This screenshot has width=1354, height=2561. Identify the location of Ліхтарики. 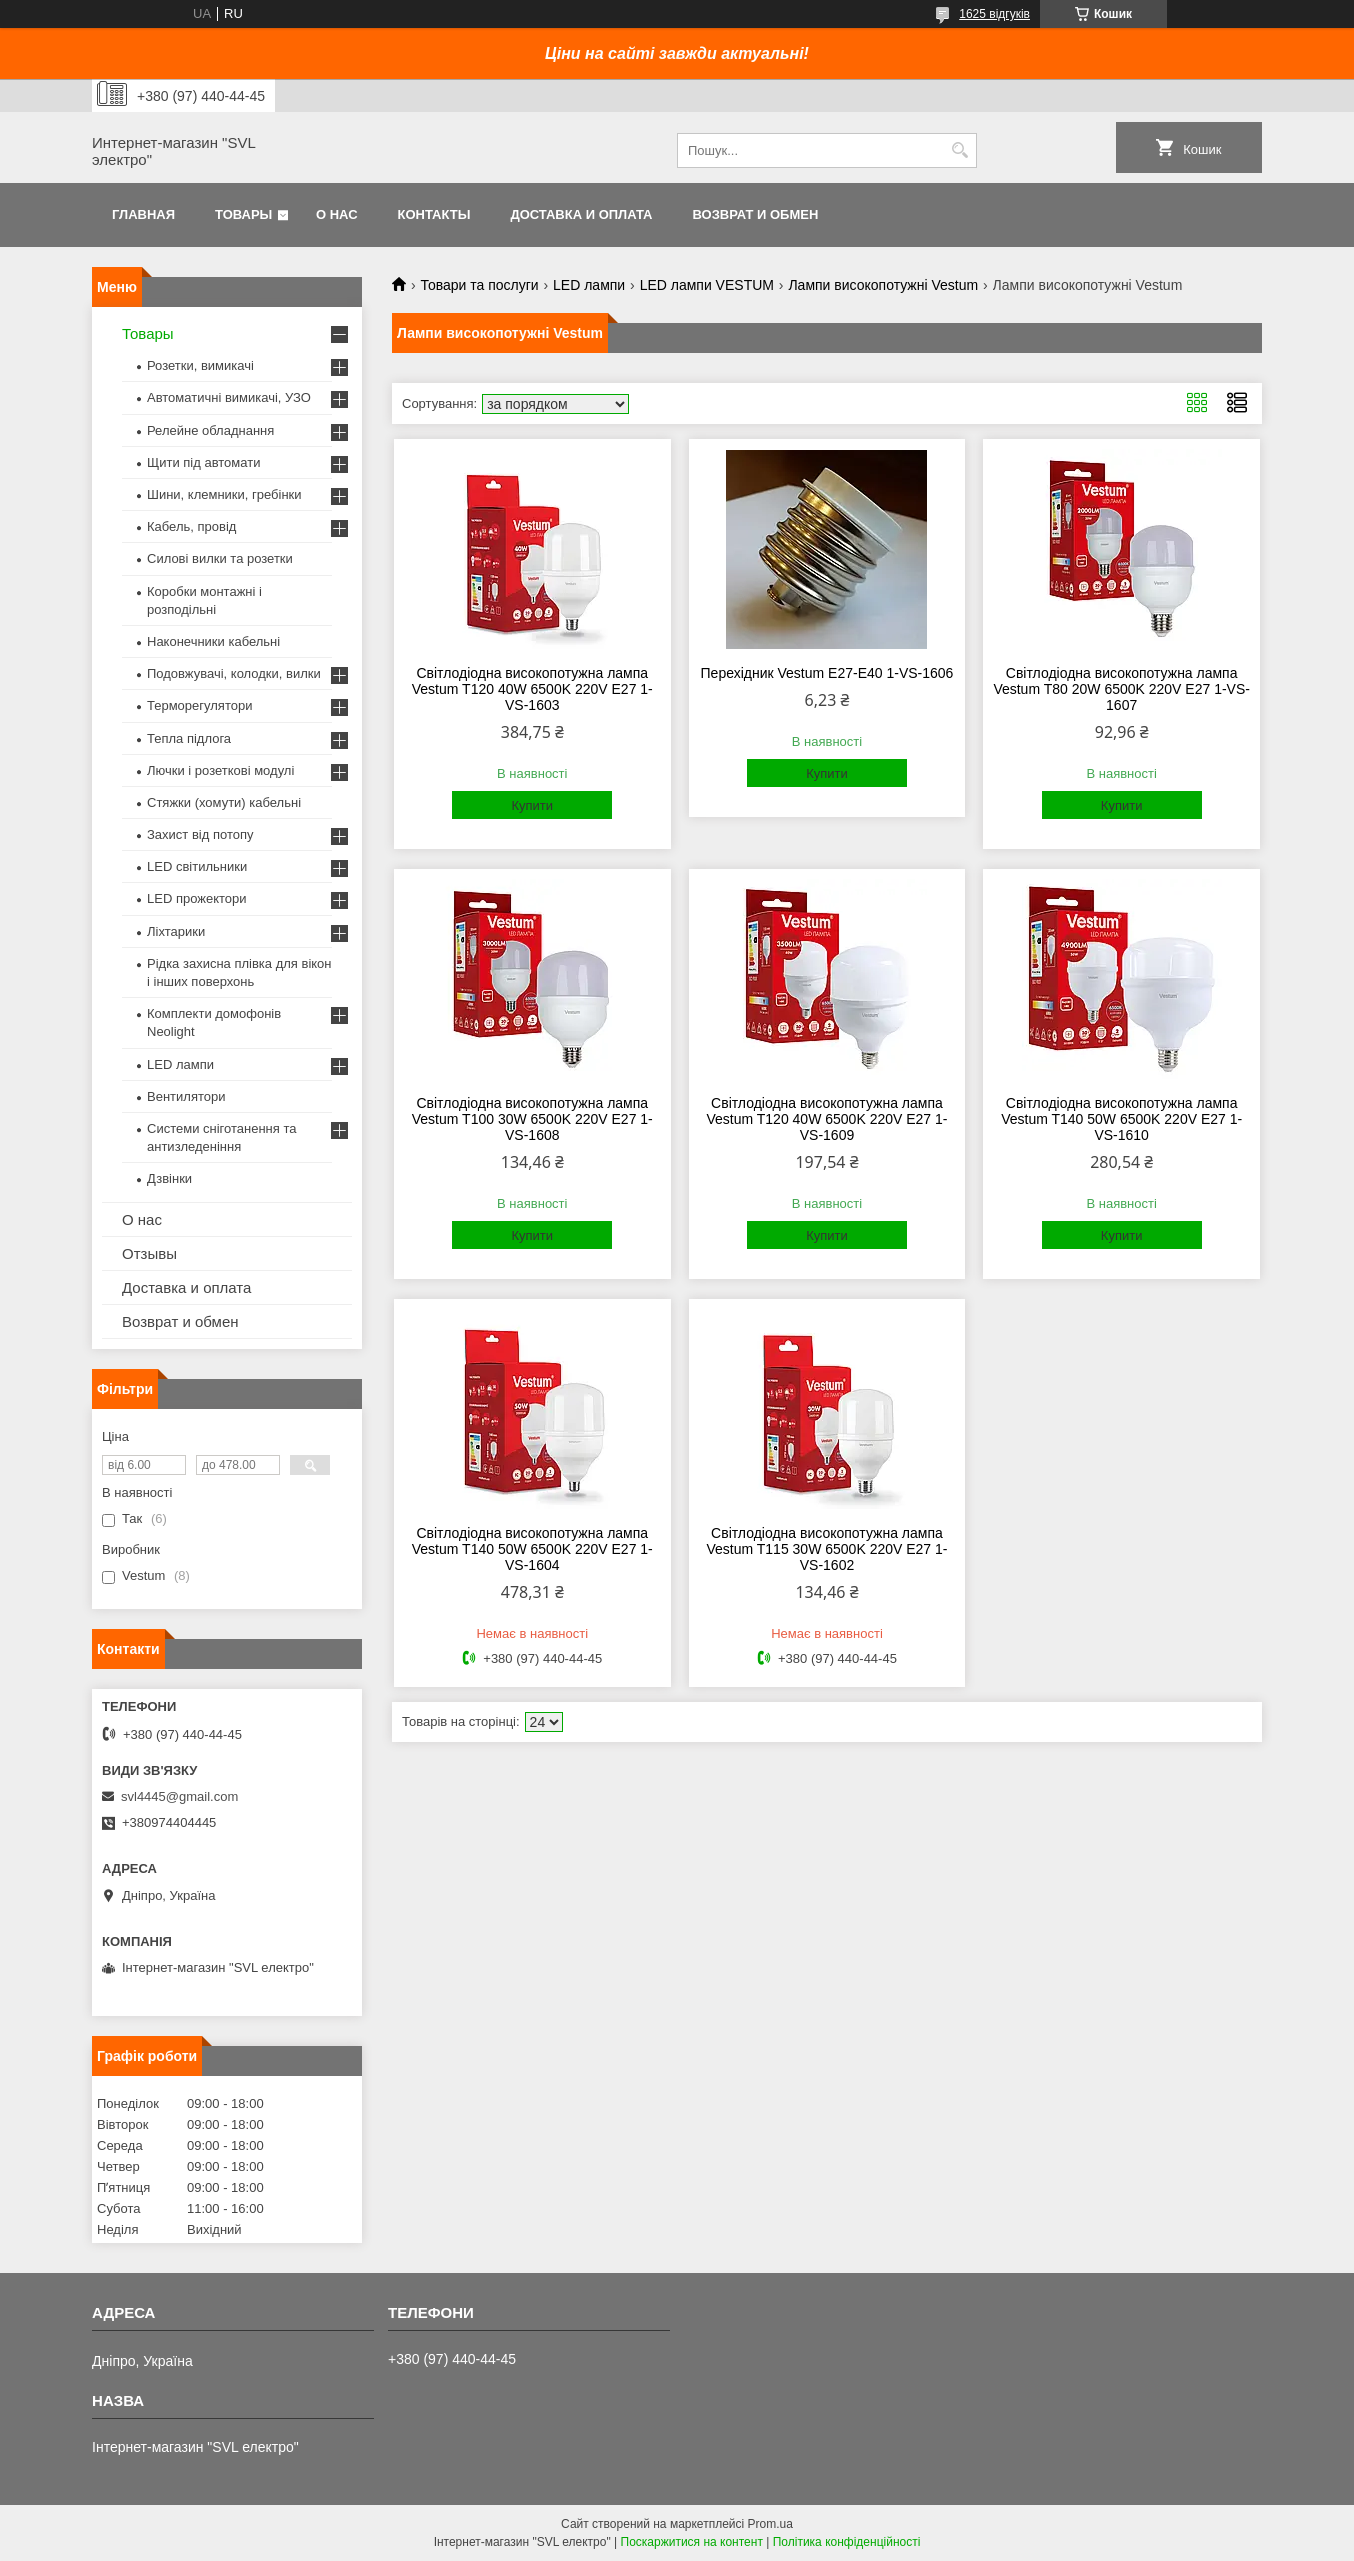
(176, 931).